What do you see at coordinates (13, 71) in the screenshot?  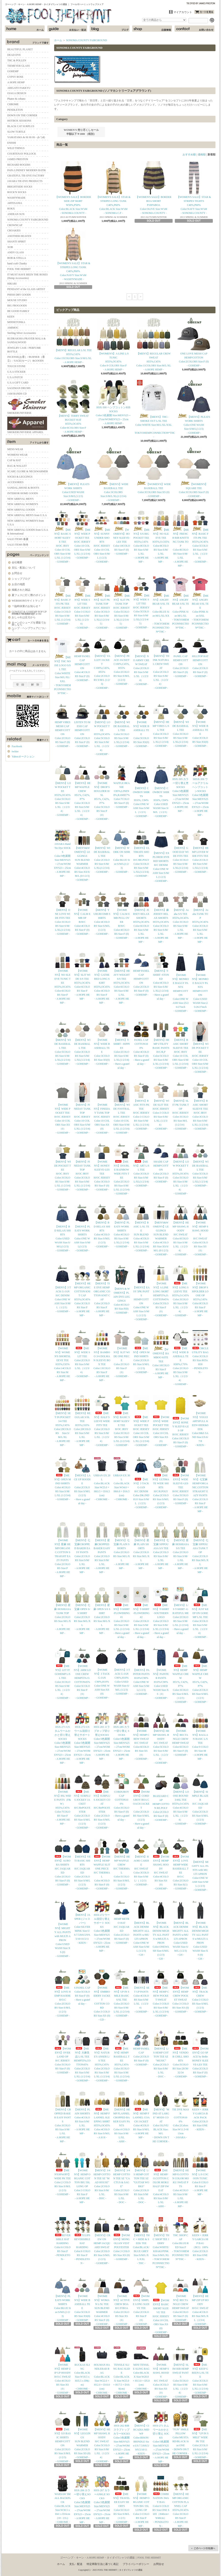 I see `GOHEMP` at bounding box center [13, 71].